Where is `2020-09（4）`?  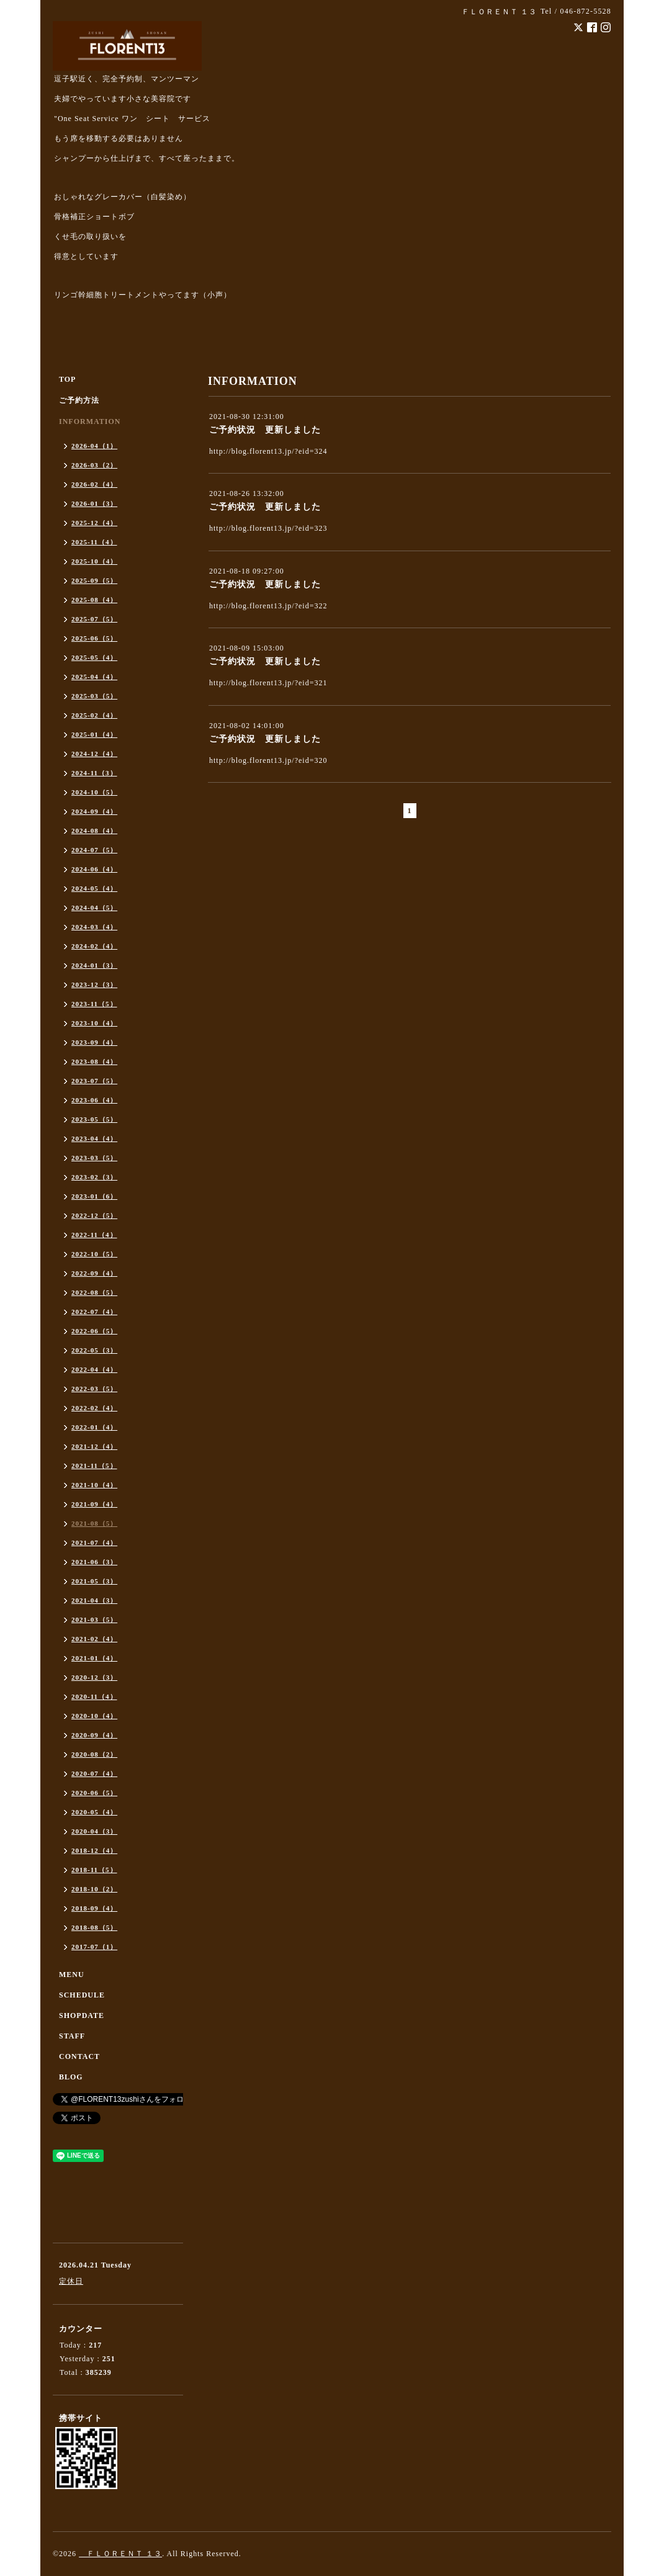
2020-09（4） is located at coordinates (94, 1735).